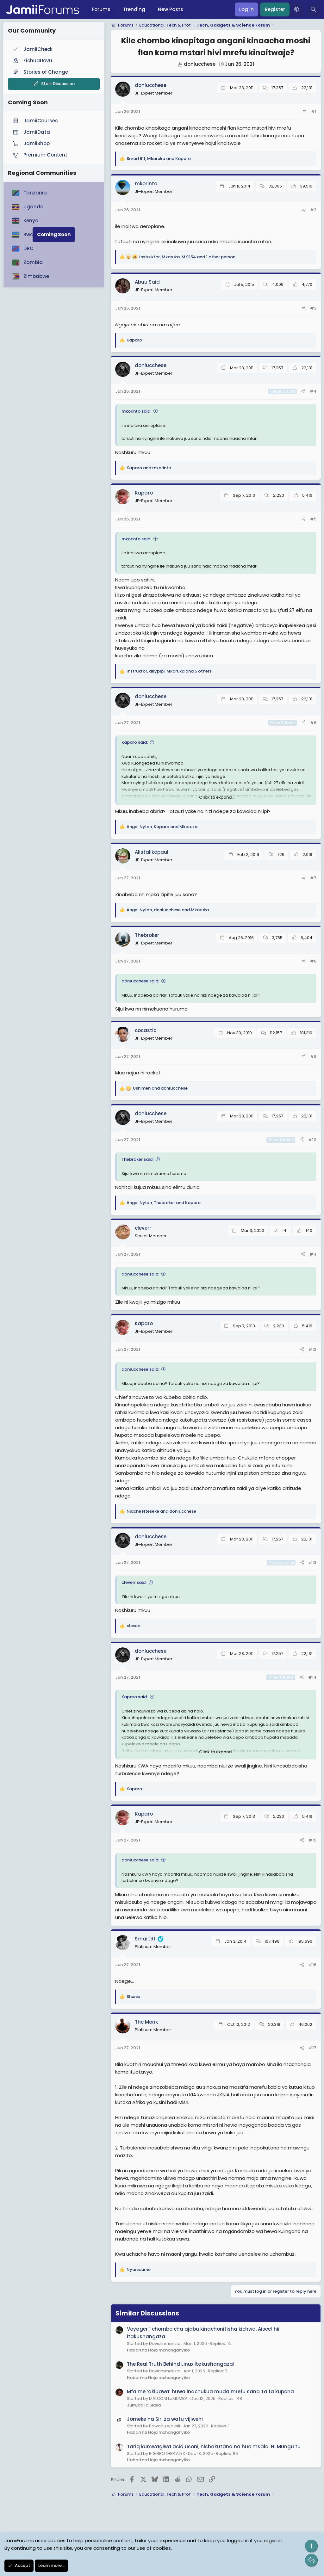 This screenshot has height=2576, width=324. I want to click on donlucchese said:, so click(140, 981).